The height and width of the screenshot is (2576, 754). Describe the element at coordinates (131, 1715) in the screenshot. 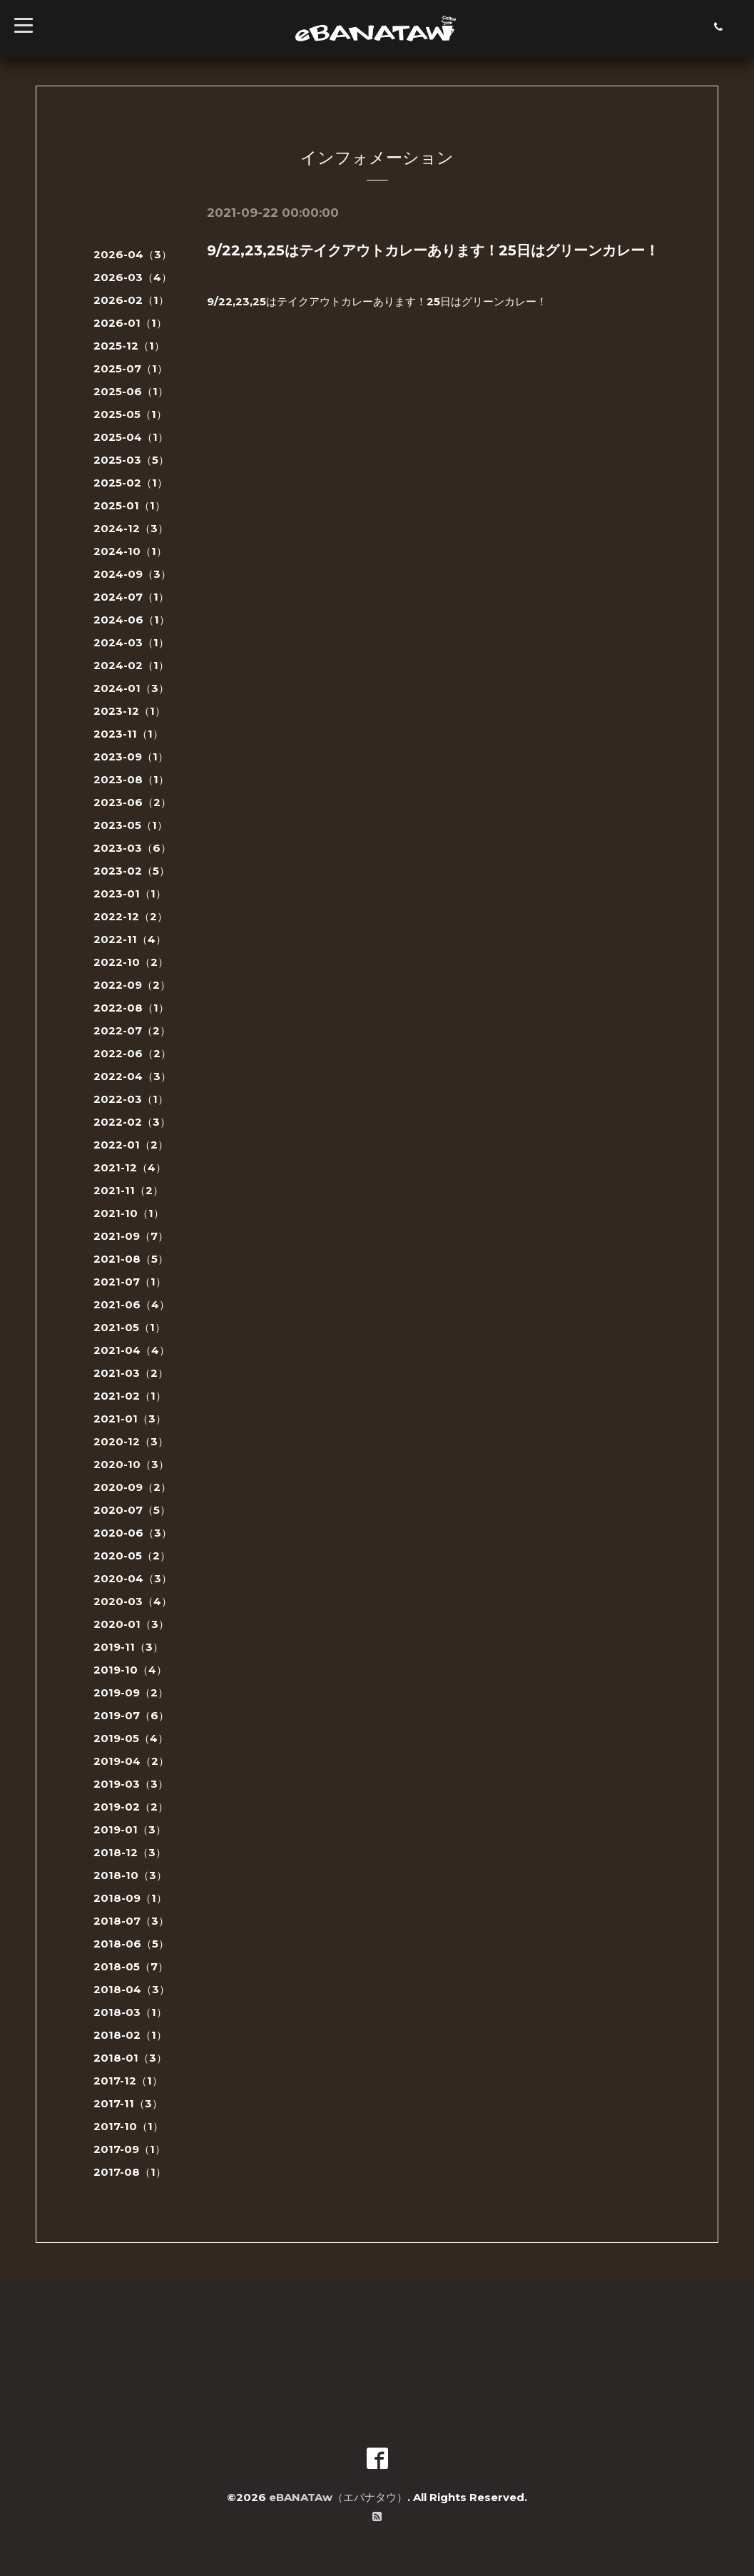

I see `2019-07（6）` at that location.